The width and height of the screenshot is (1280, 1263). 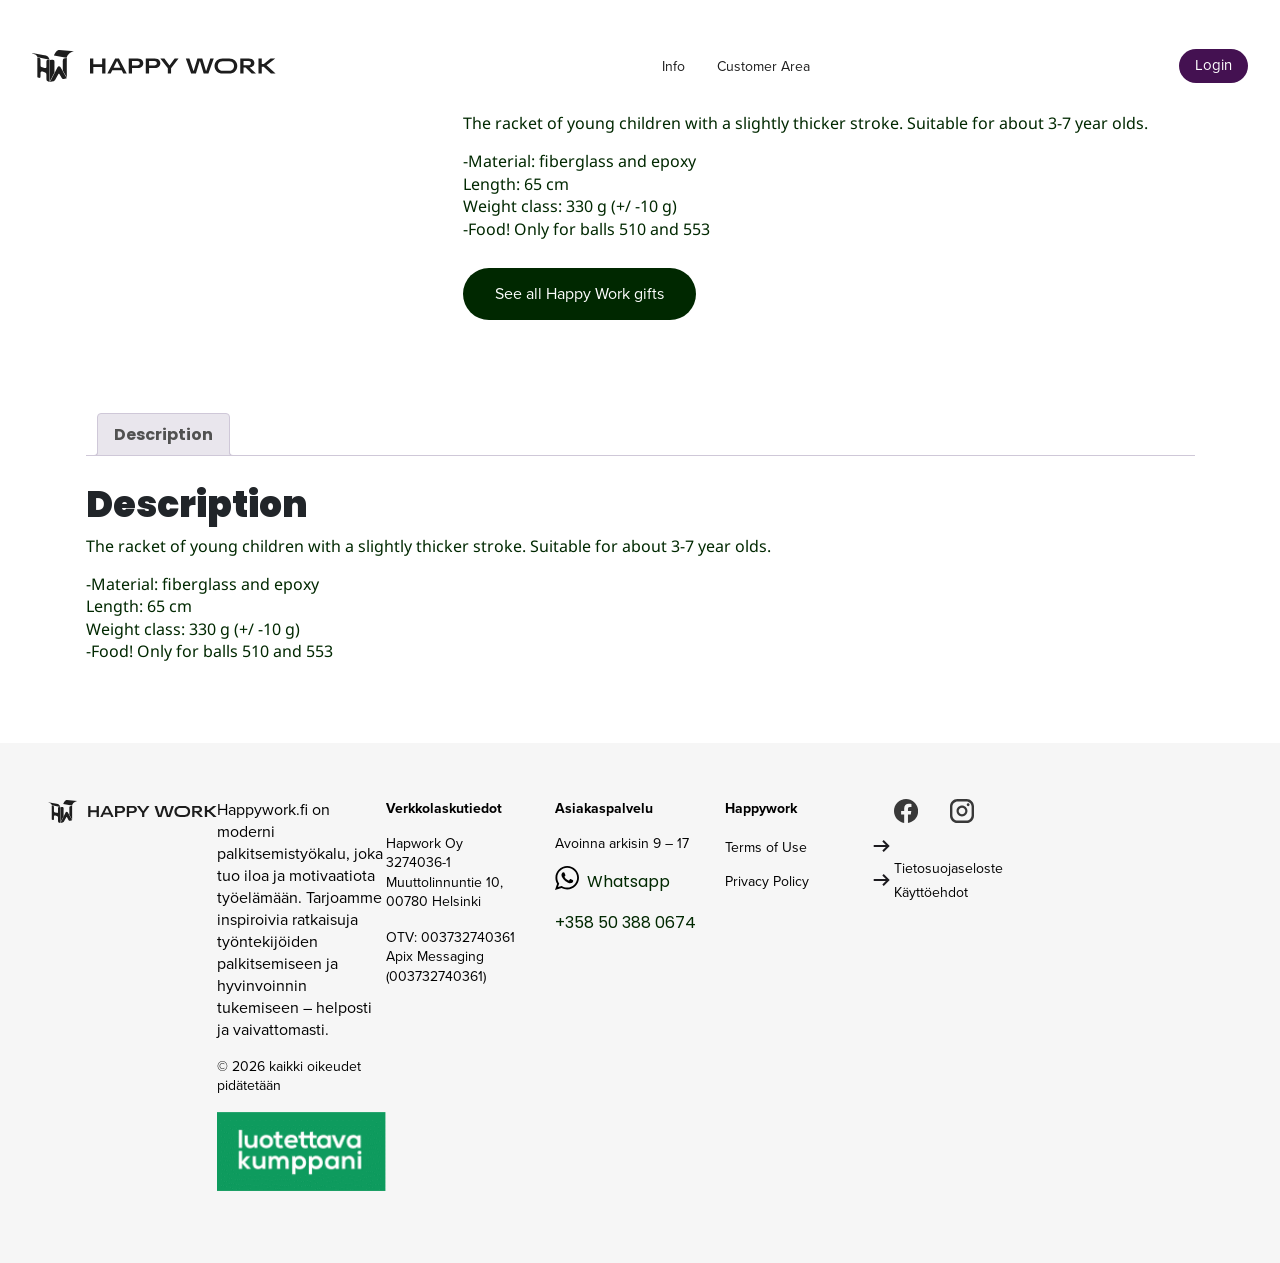 What do you see at coordinates (579, 293) in the screenshot?
I see `See all Happy Work gifts [button]` at bounding box center [579, 293].